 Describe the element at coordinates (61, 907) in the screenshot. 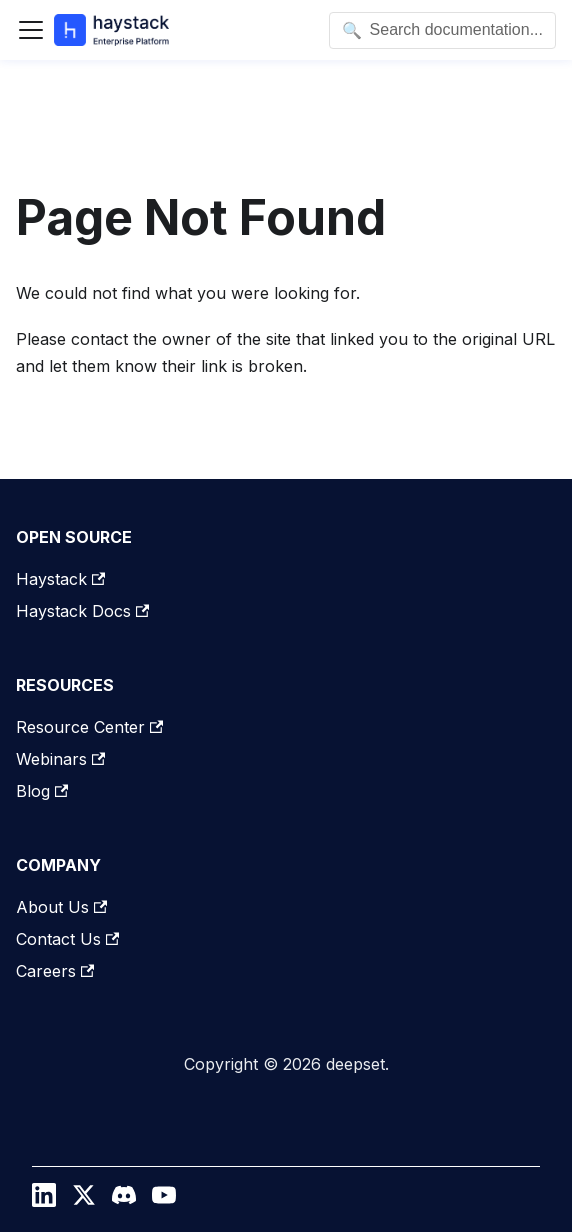

I see `About Us` at that location.